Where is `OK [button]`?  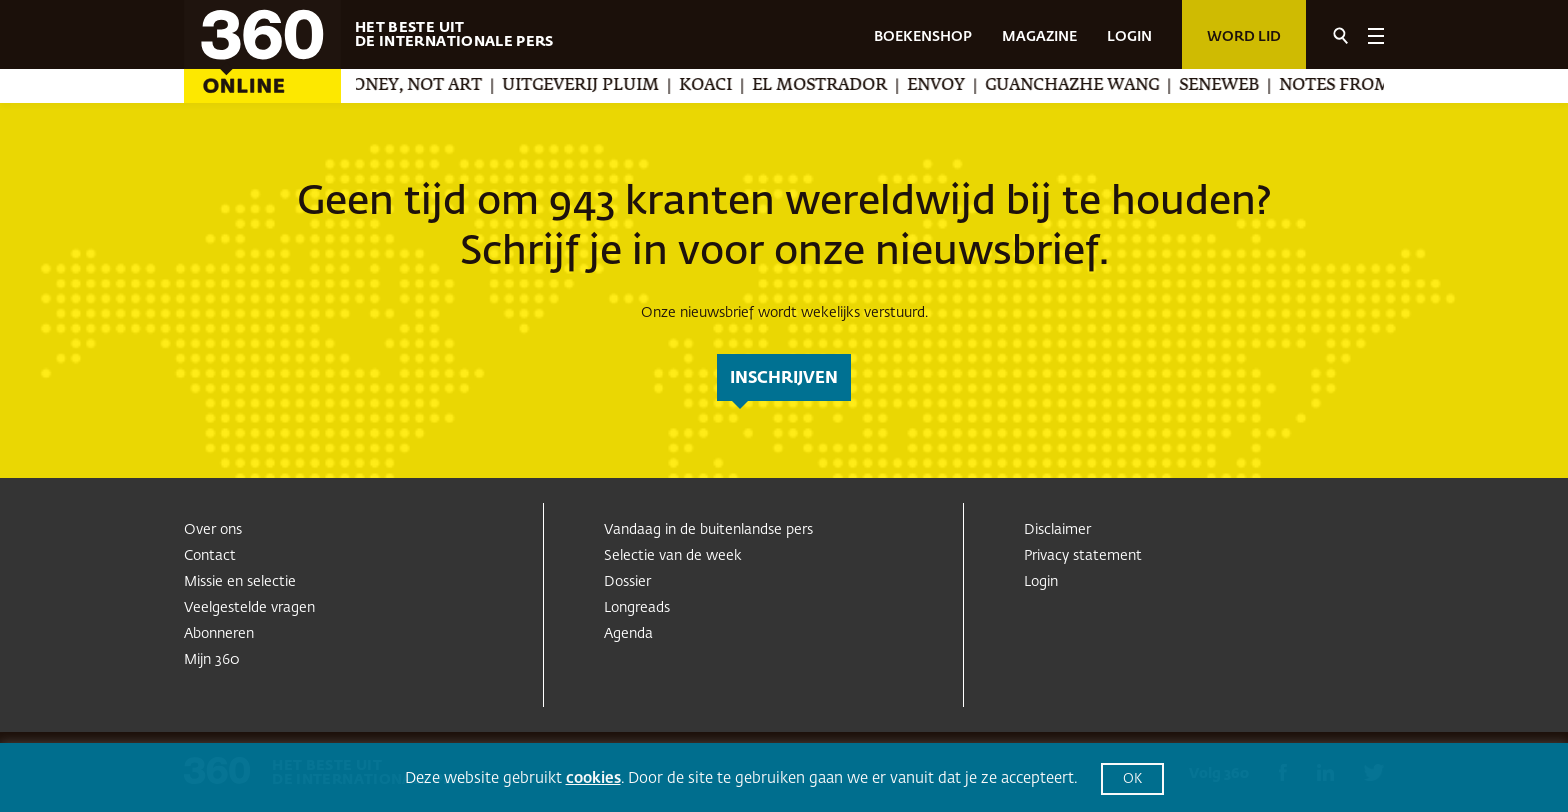 OK [button] is located at coordinates (1132, 779).